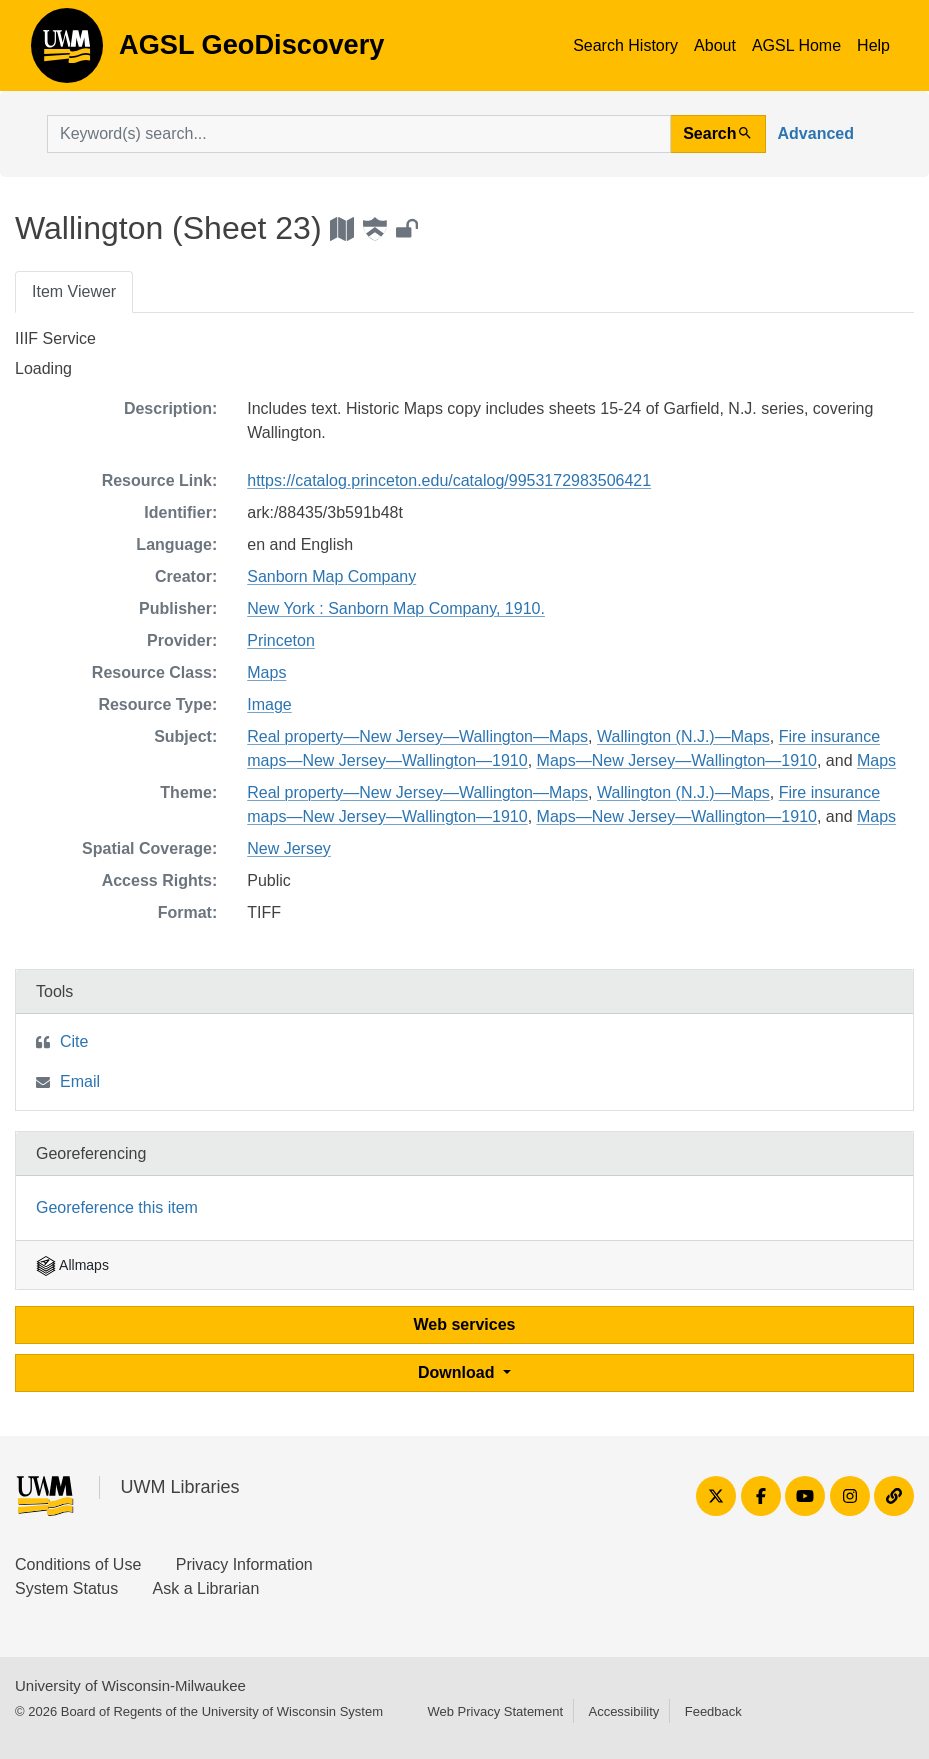 The height and width of the screenshot is (1759, 929). Describe the element at coordinates (359, 134) in the screenshot. I see `[search for]` at that location.